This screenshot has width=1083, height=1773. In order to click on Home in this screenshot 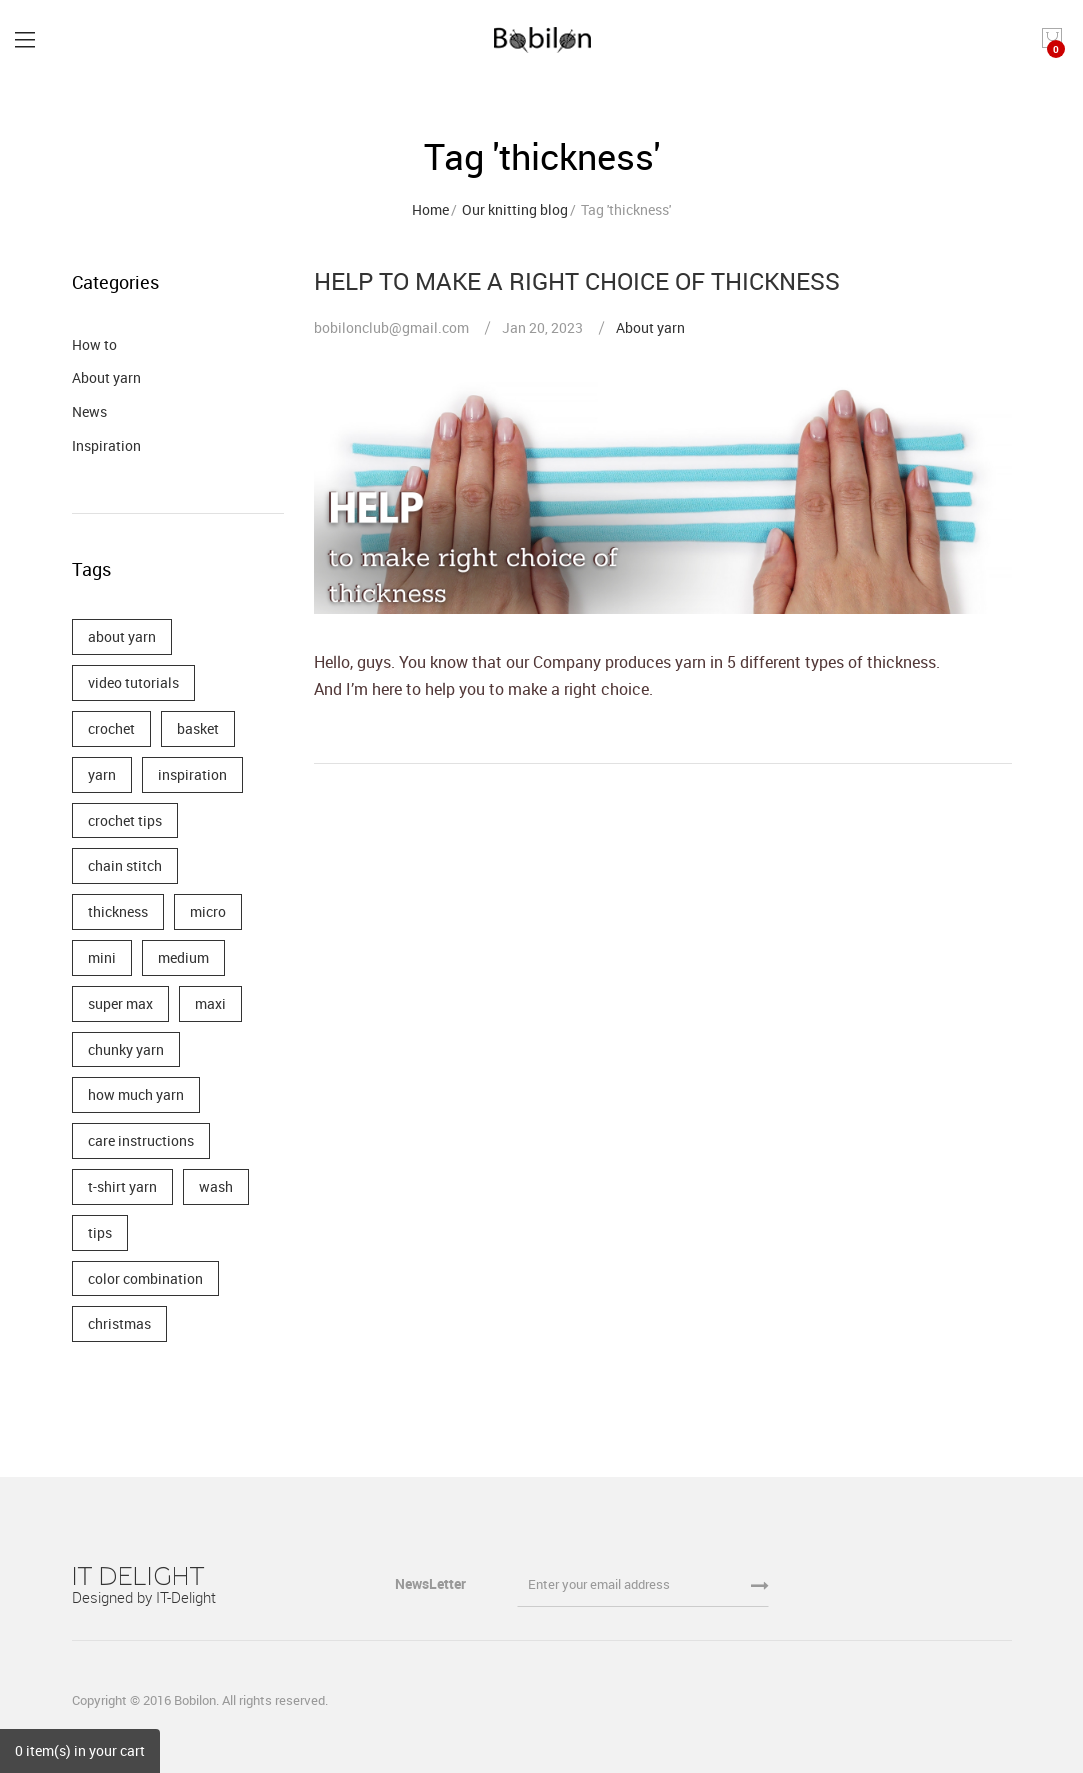, I will do `click(430, 209)`.